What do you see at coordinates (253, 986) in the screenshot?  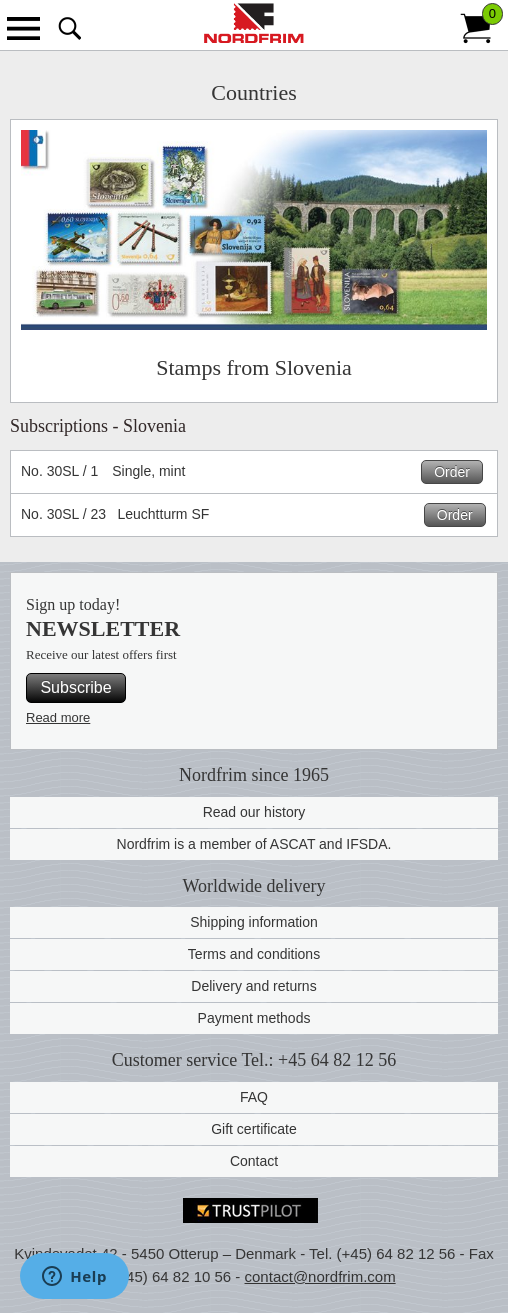 I see `Delivery and returns` at bounding box center [253, 986].